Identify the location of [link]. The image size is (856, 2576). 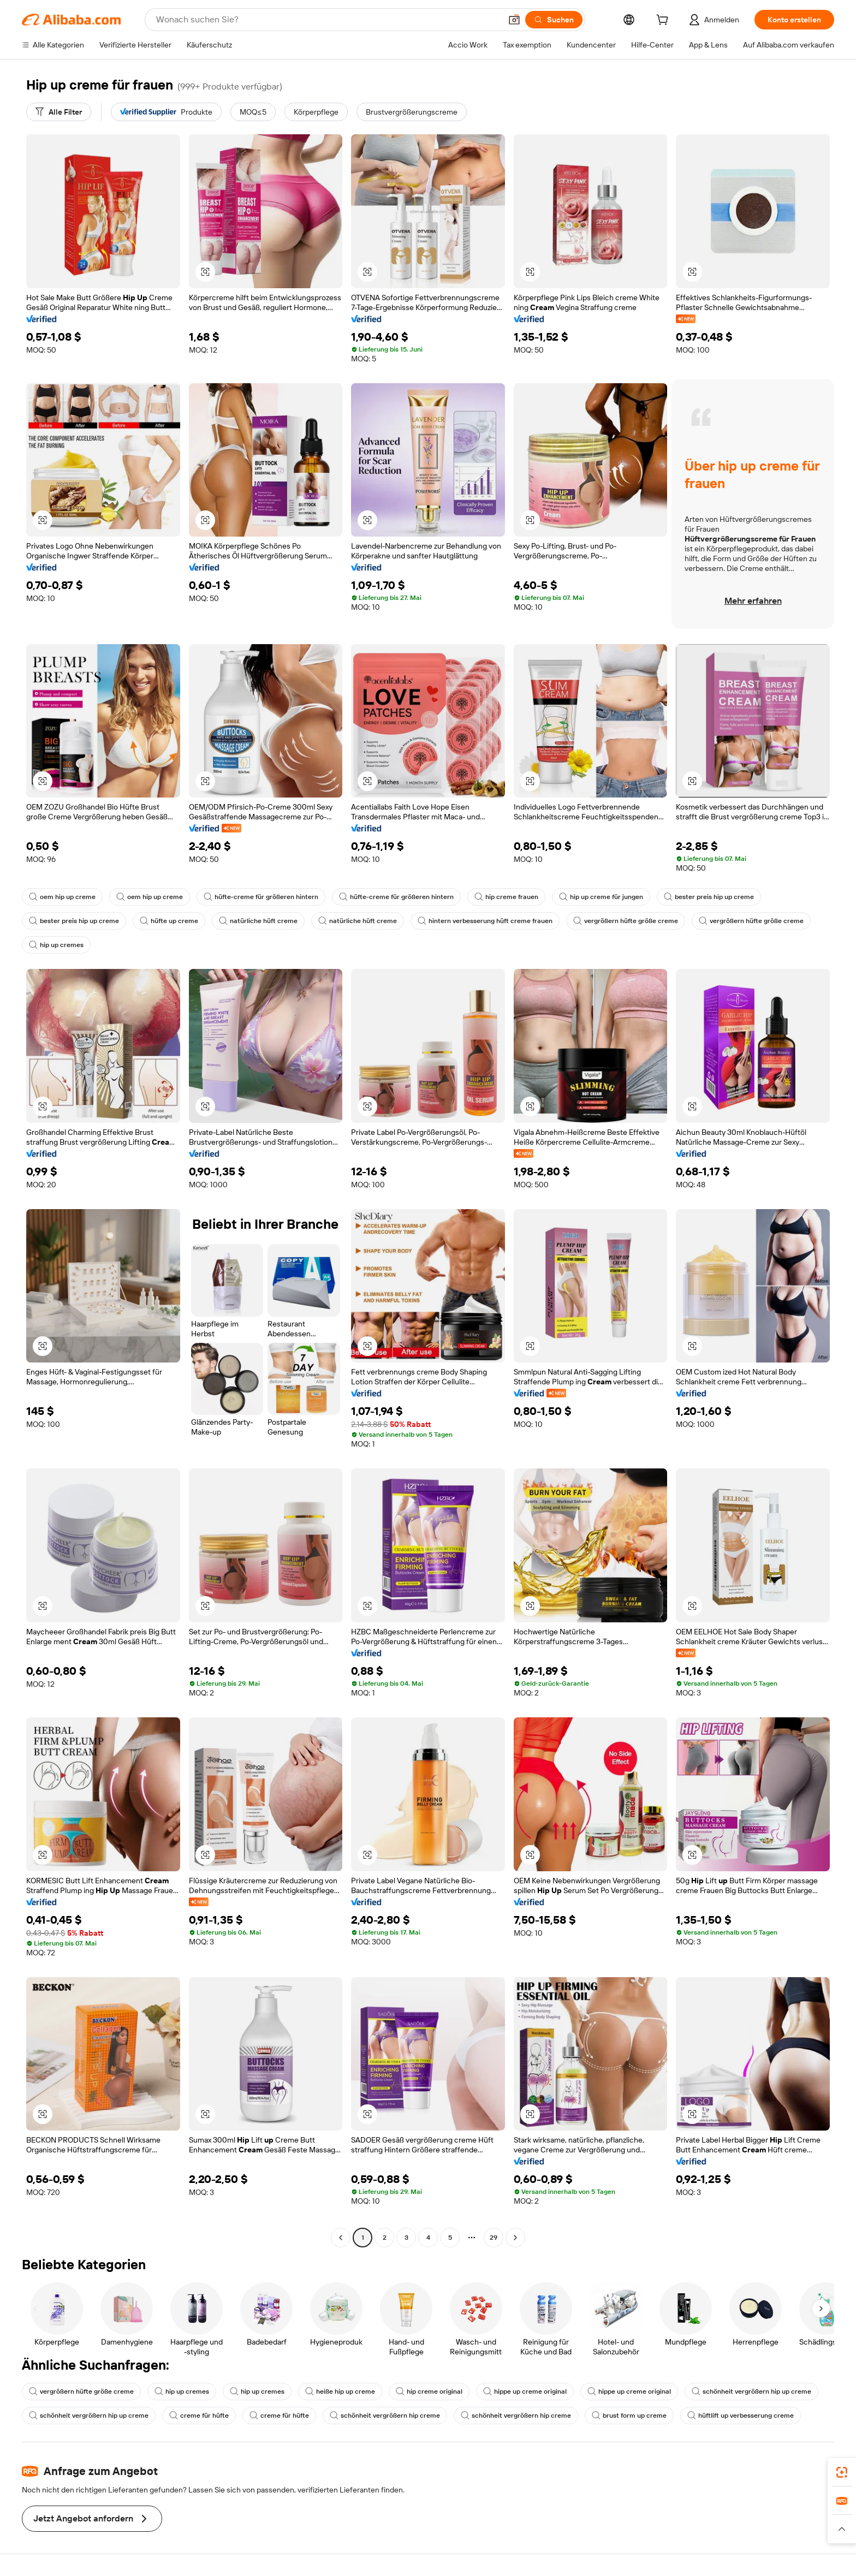
(842, 2472).